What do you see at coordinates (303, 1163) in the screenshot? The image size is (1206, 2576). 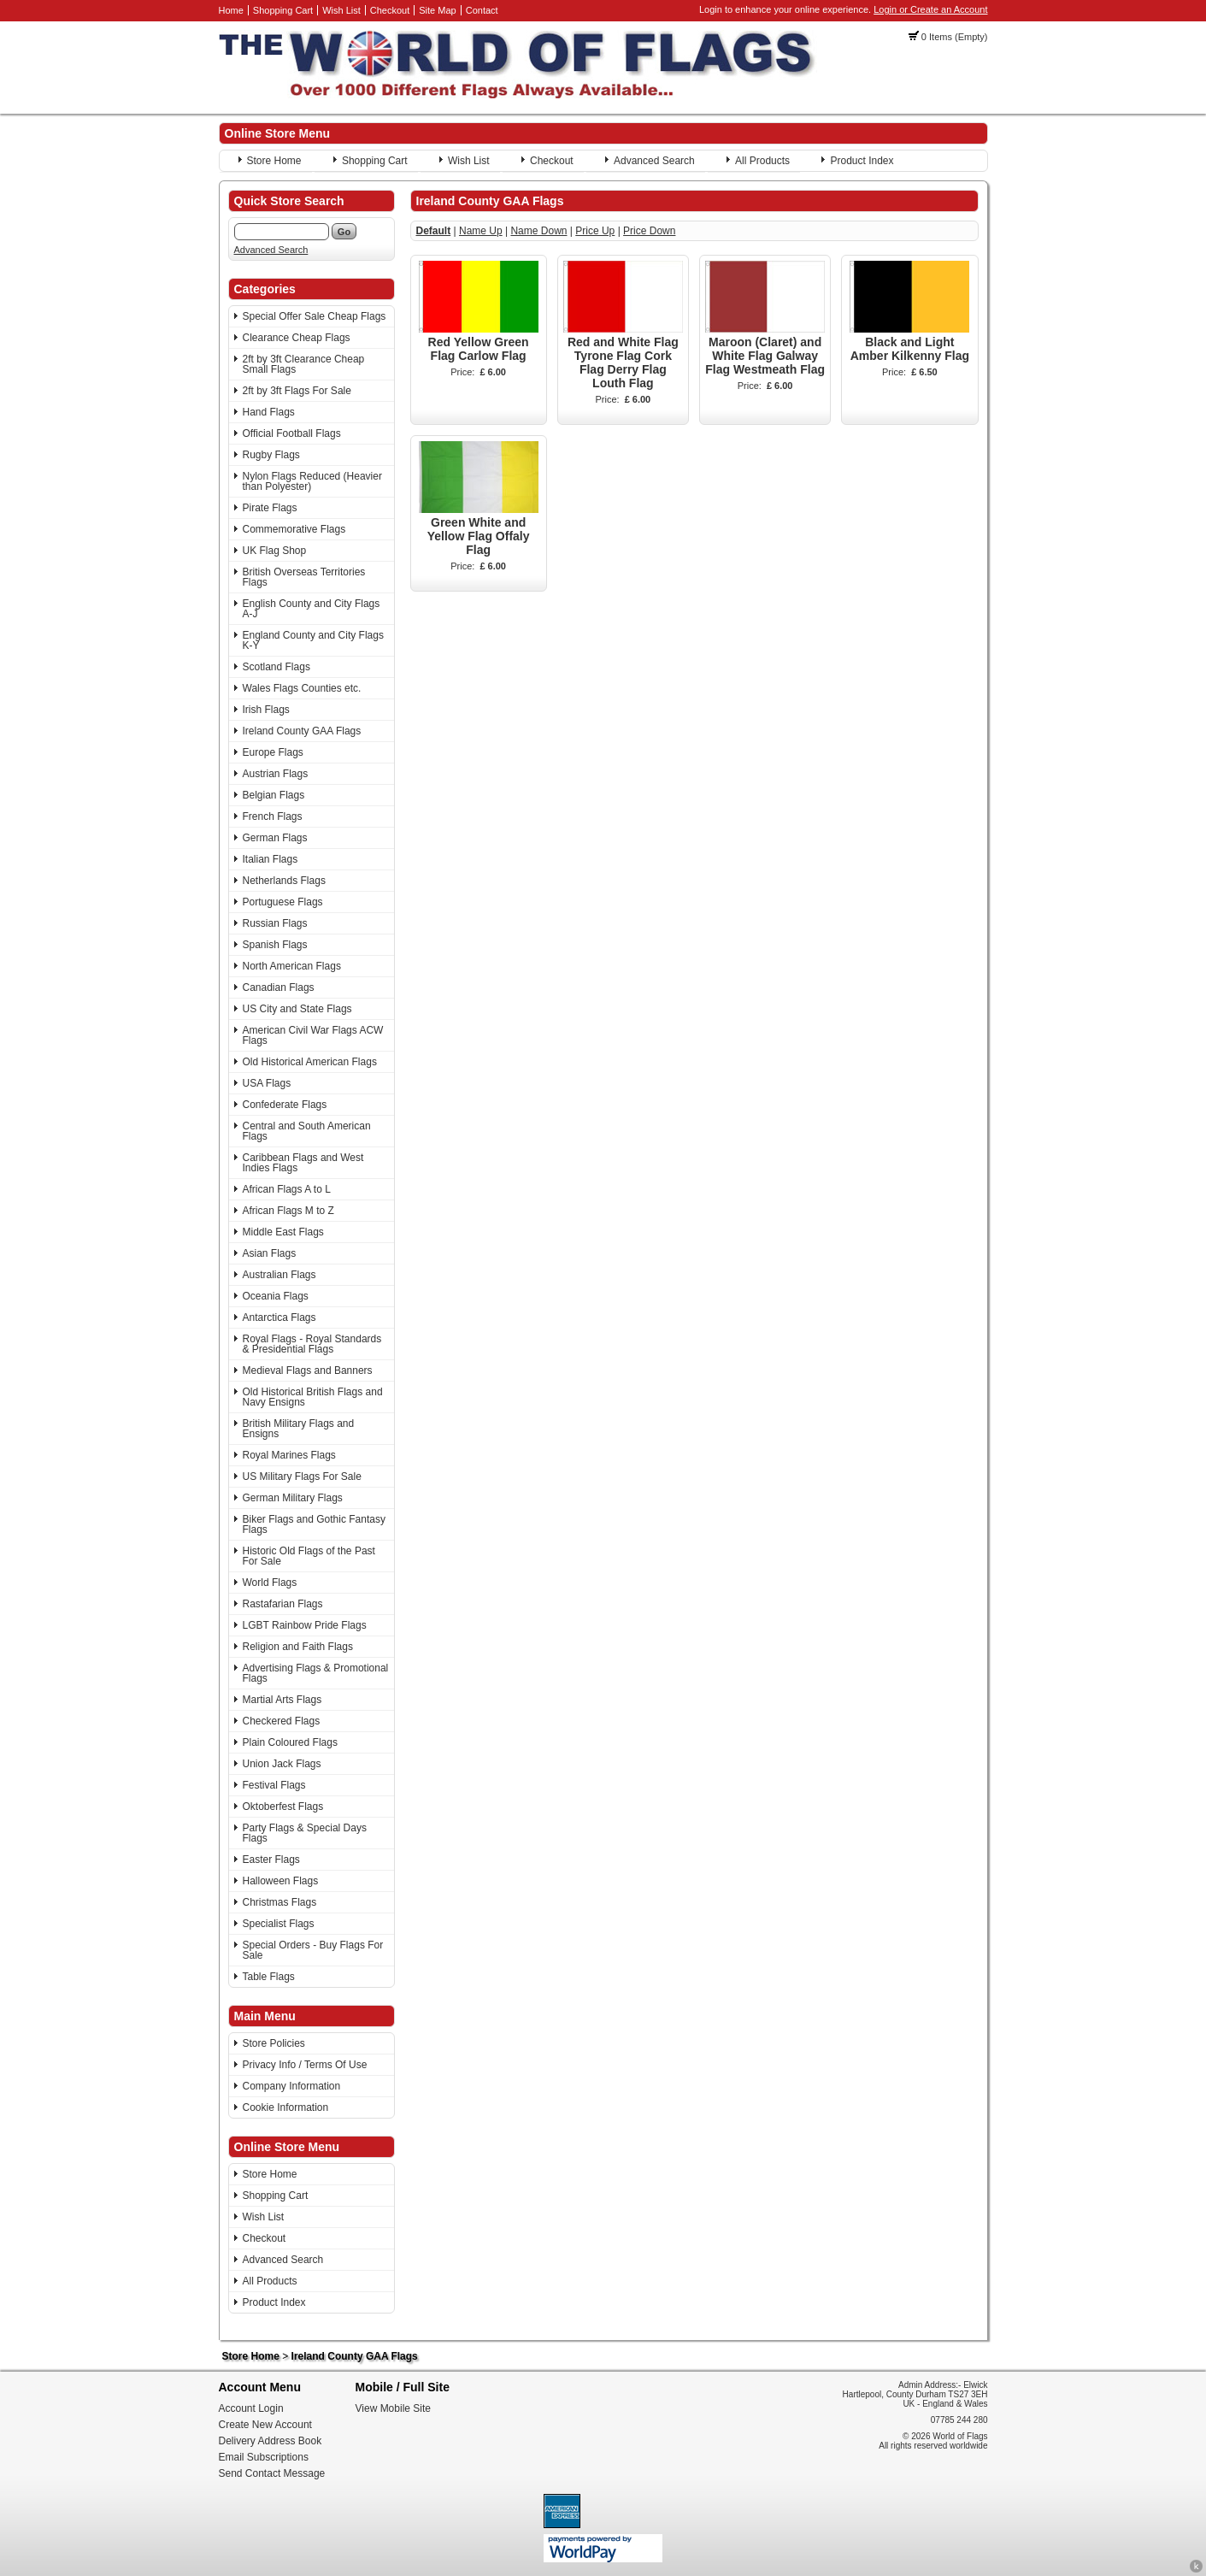 I see `Caribbean Flags and West Indies Flags` at bounding box center [303, 1163].